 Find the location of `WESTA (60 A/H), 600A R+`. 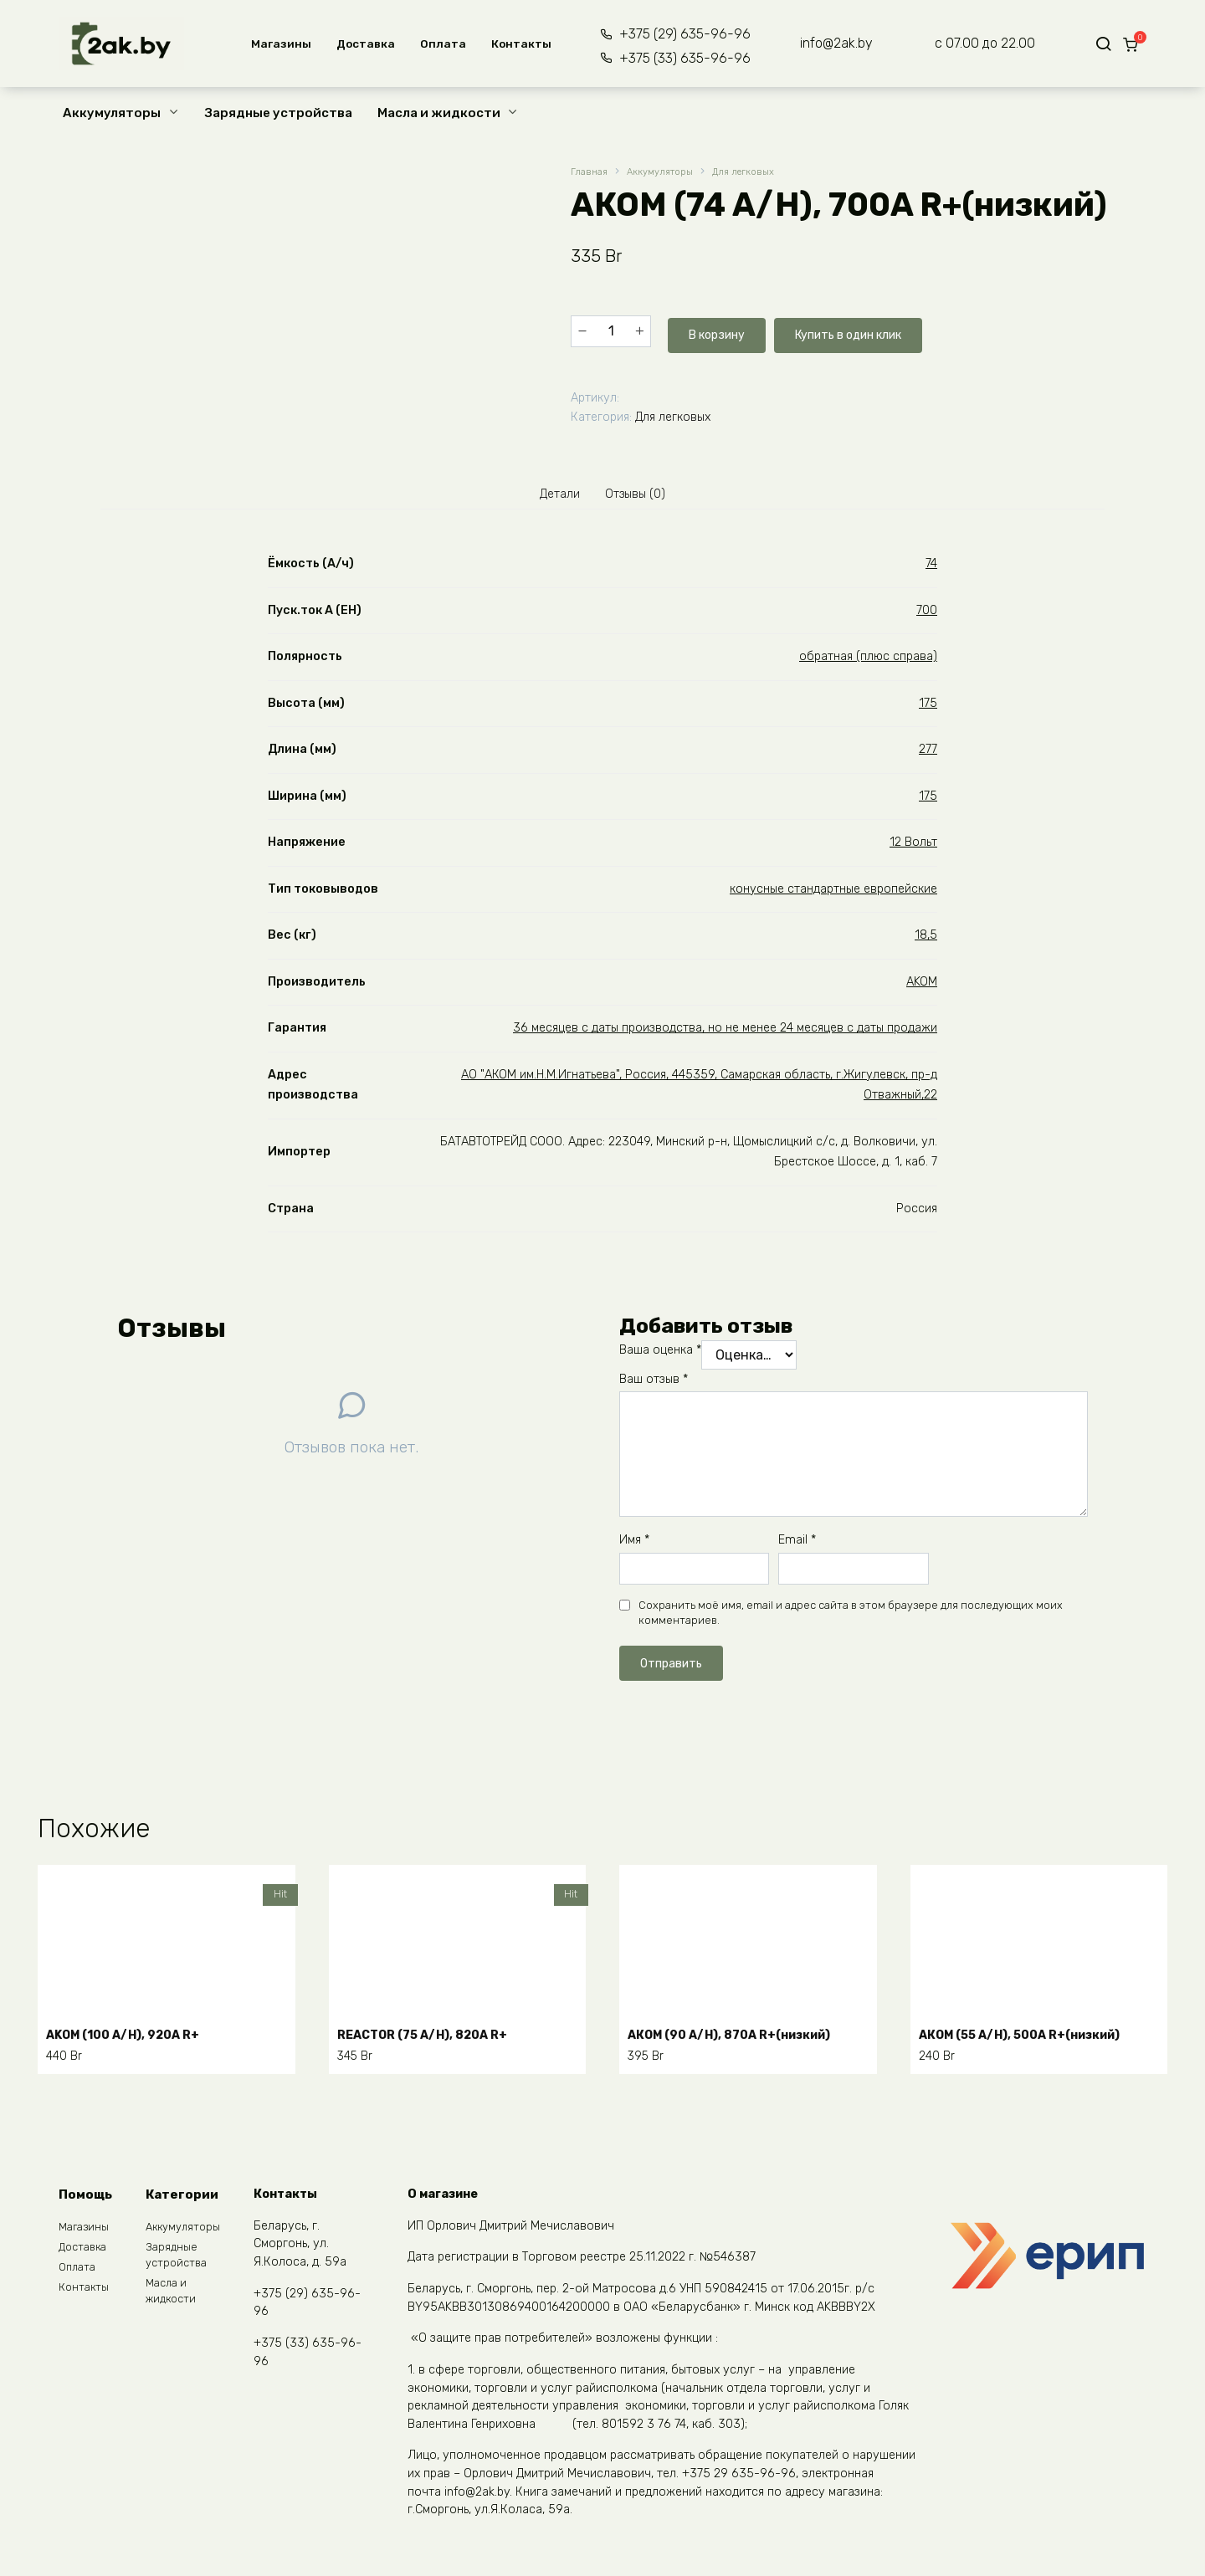

WESTA (60 A/H), 600A R+ is located at coordinates (717, 2344).